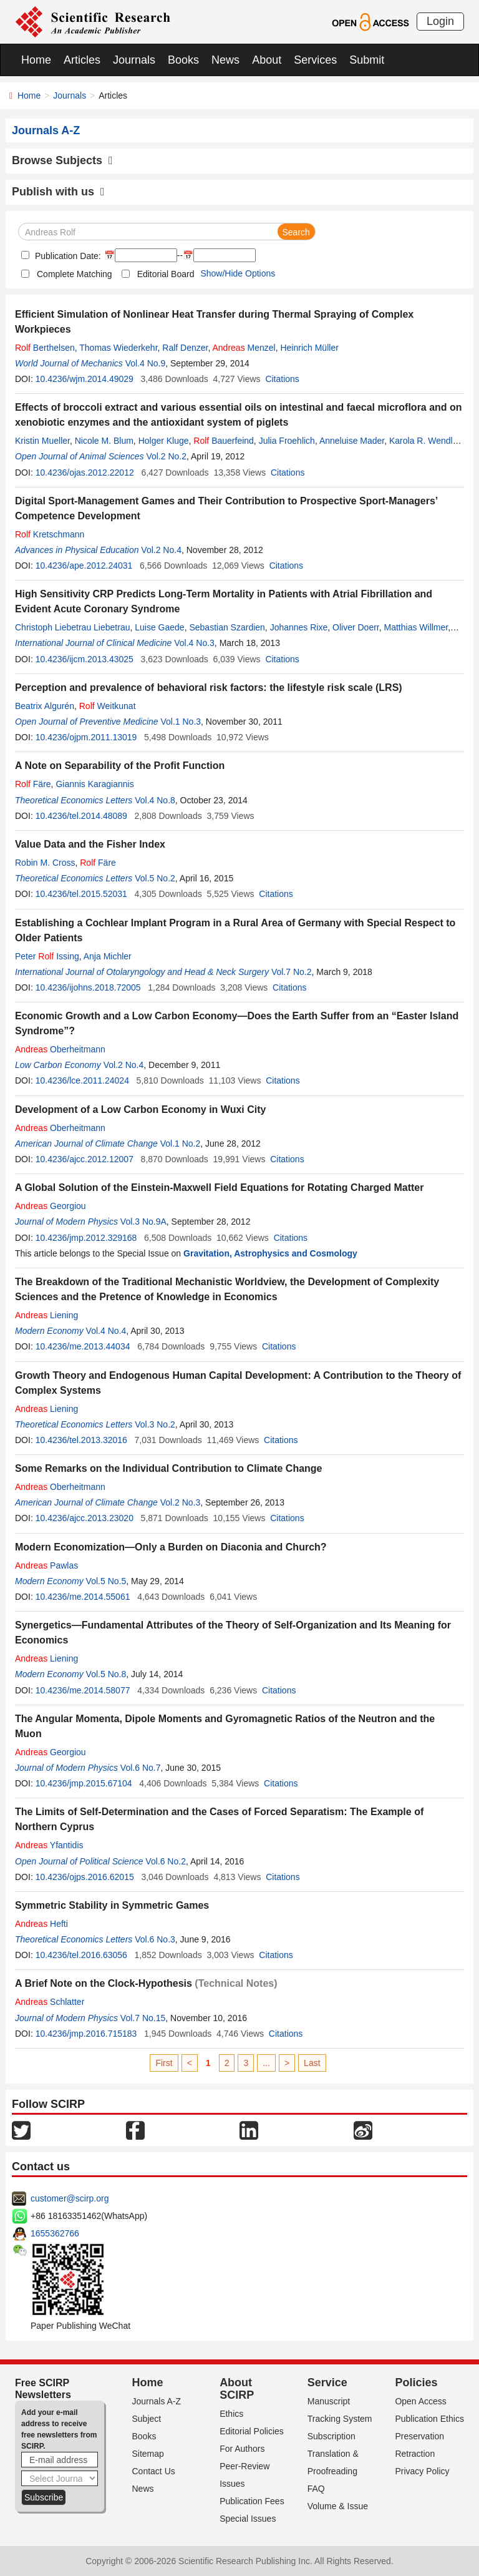 The height and width of the screenshot is (2576, 479). I want to click on FAQ, so click(316, 2489).